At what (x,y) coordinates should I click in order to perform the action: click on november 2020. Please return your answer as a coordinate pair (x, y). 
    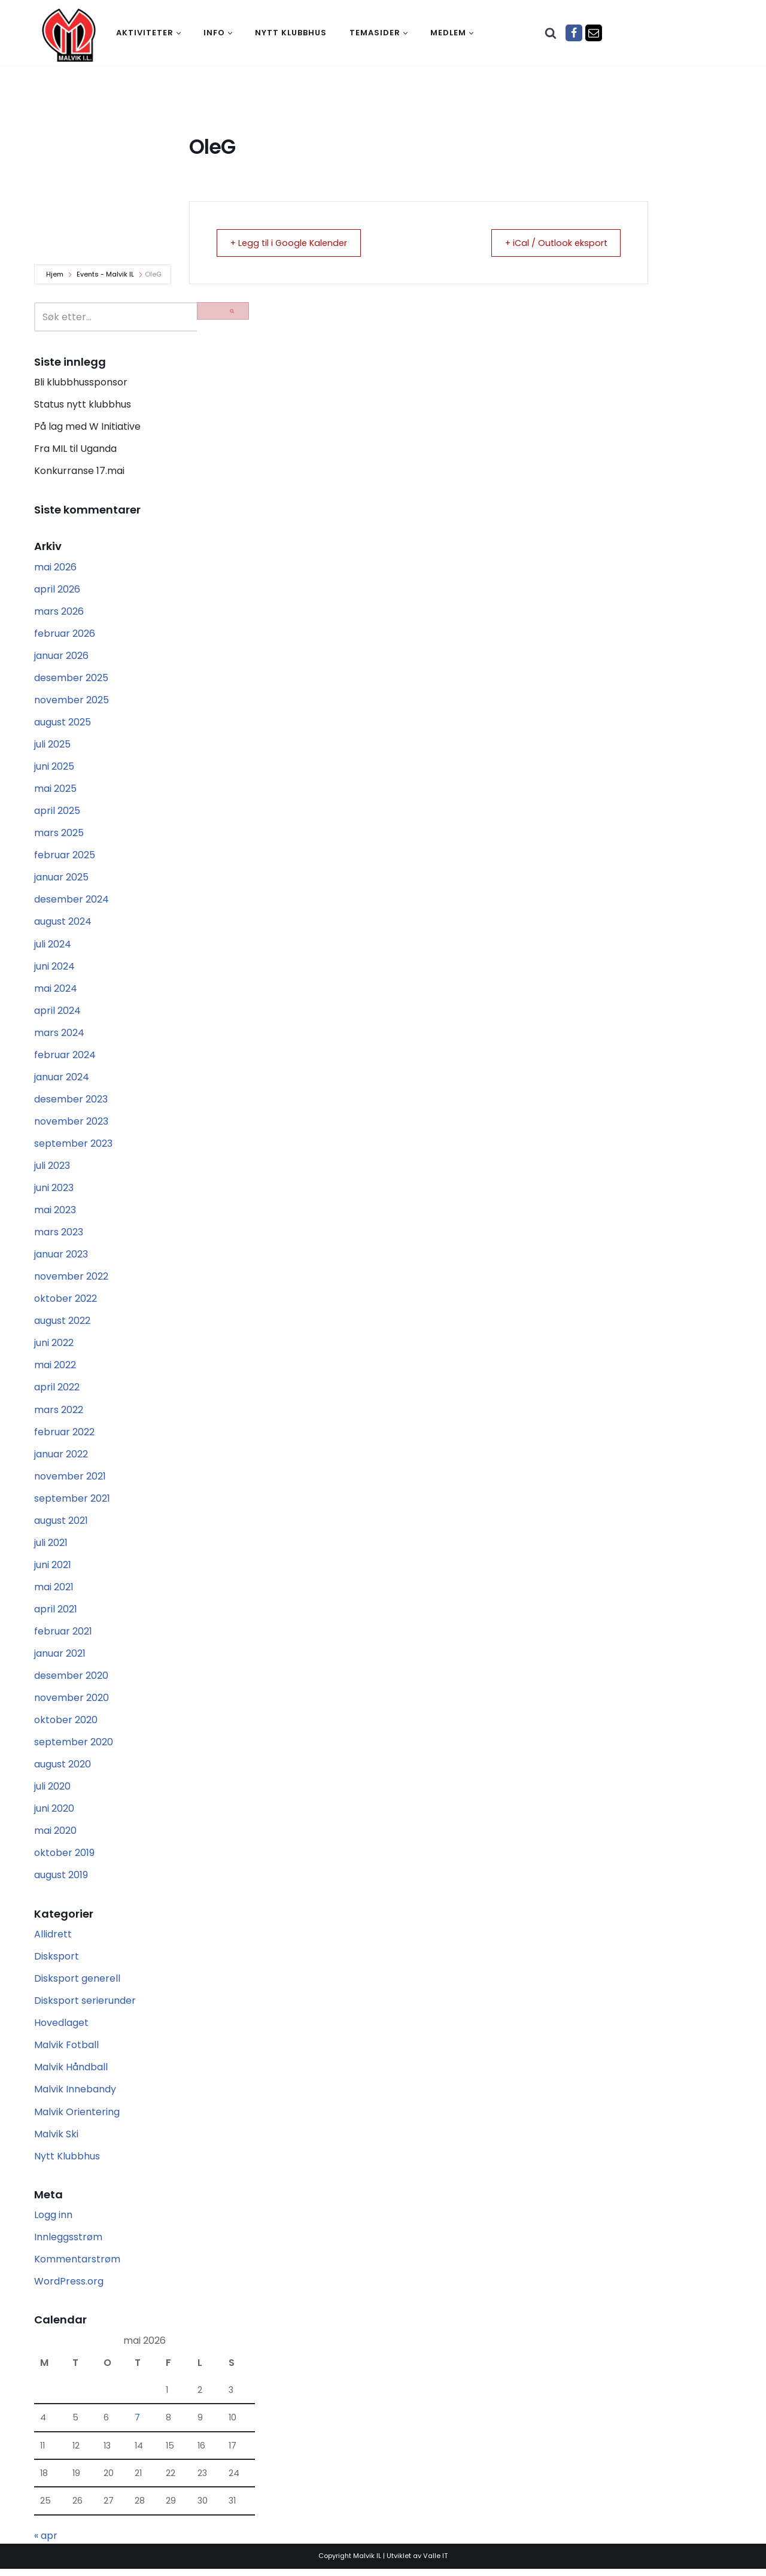
    Looking at the image, I should click on (71, 1702).